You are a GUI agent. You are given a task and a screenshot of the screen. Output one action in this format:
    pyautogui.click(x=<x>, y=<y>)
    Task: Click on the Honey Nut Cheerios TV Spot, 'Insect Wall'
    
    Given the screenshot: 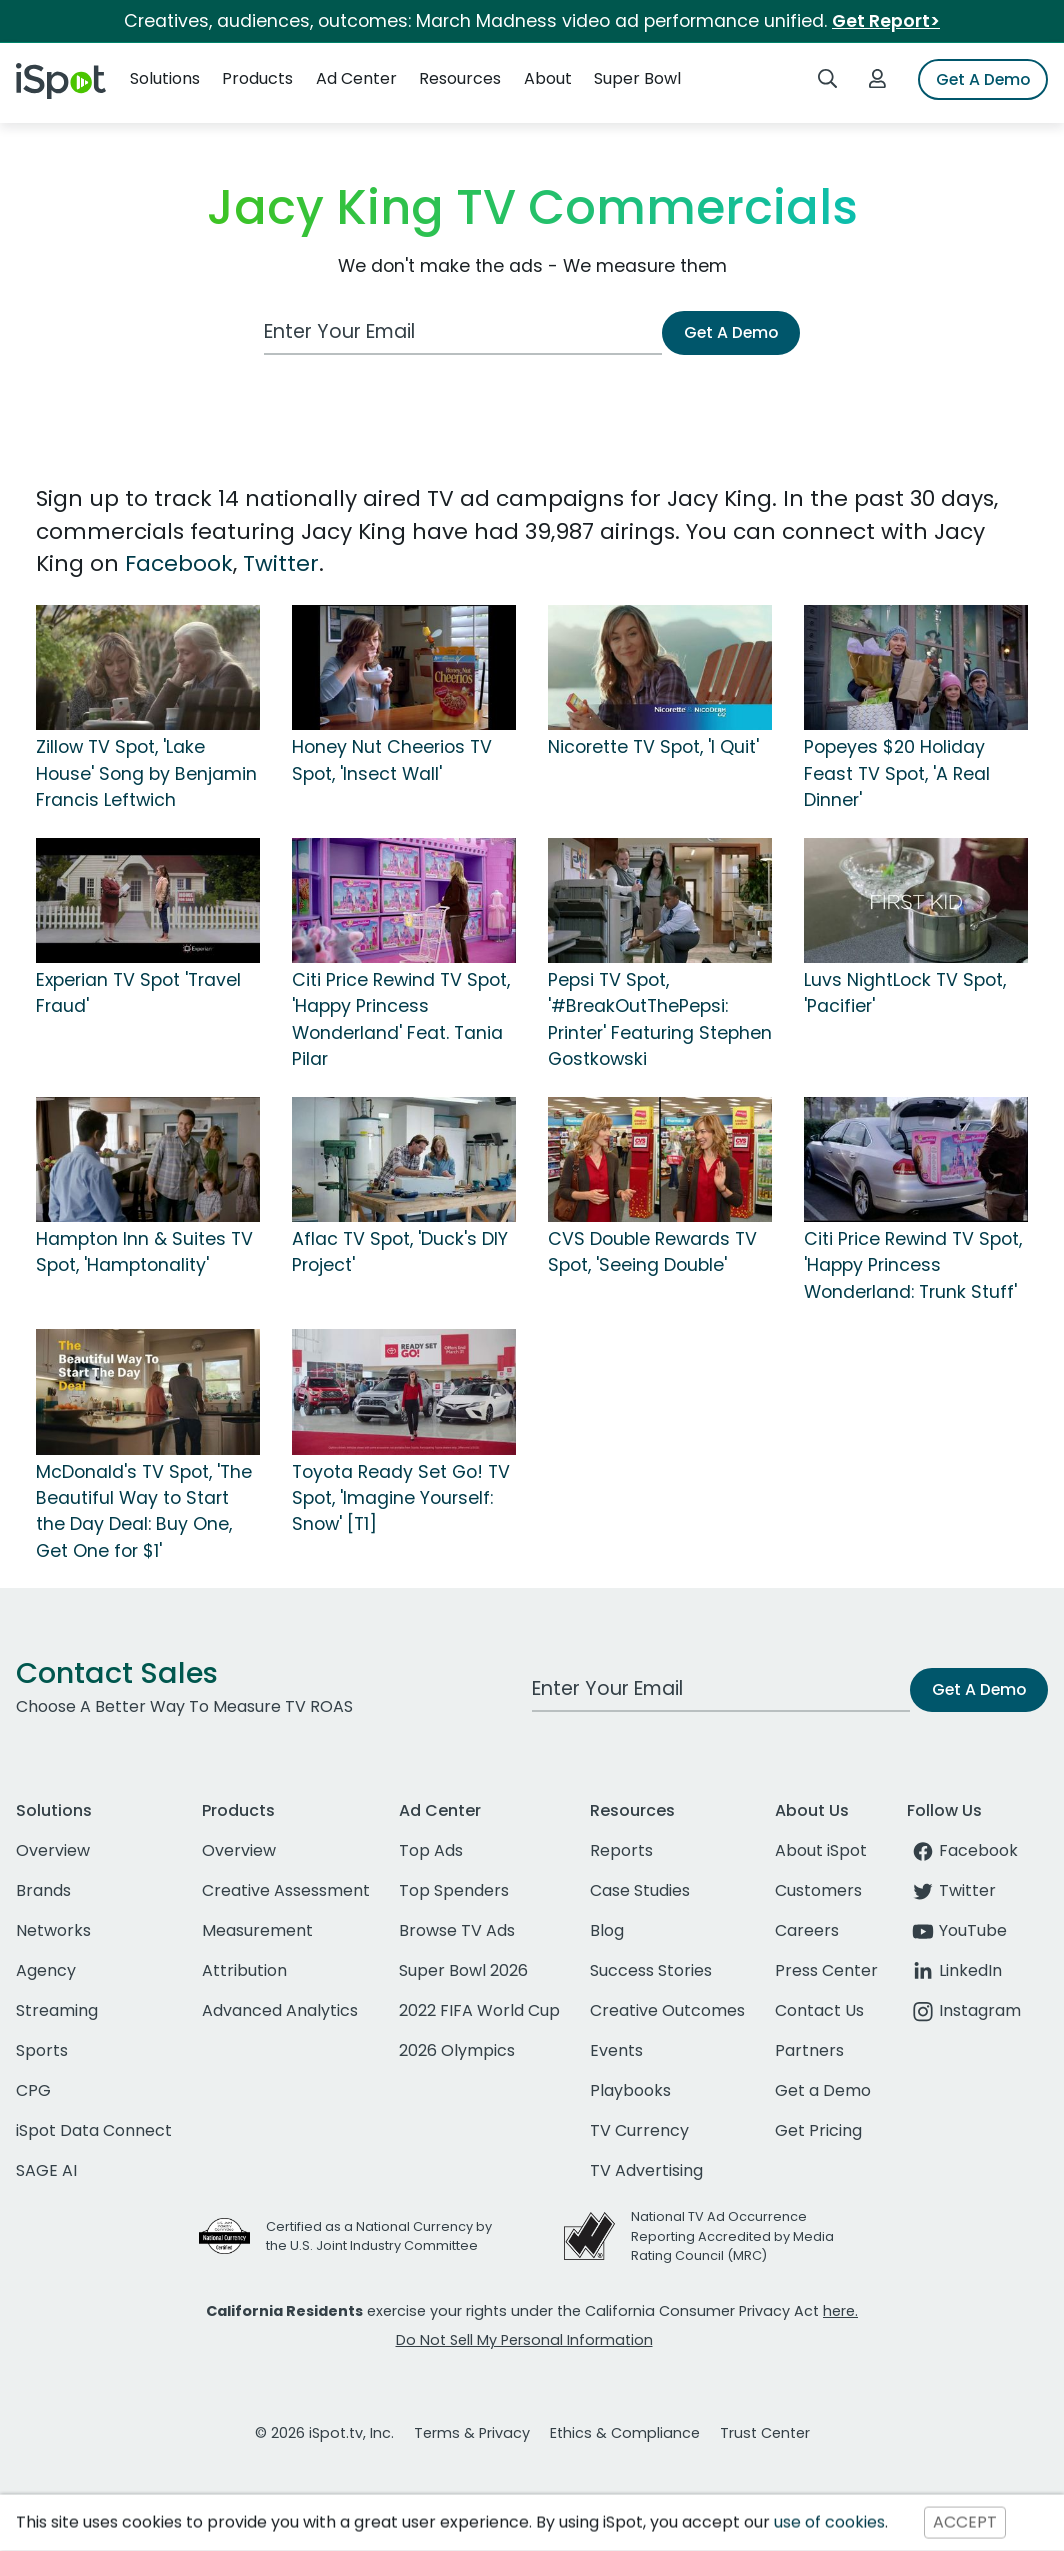 What is the action you would take?
    pyautogui.click(x=392, y=760)
    